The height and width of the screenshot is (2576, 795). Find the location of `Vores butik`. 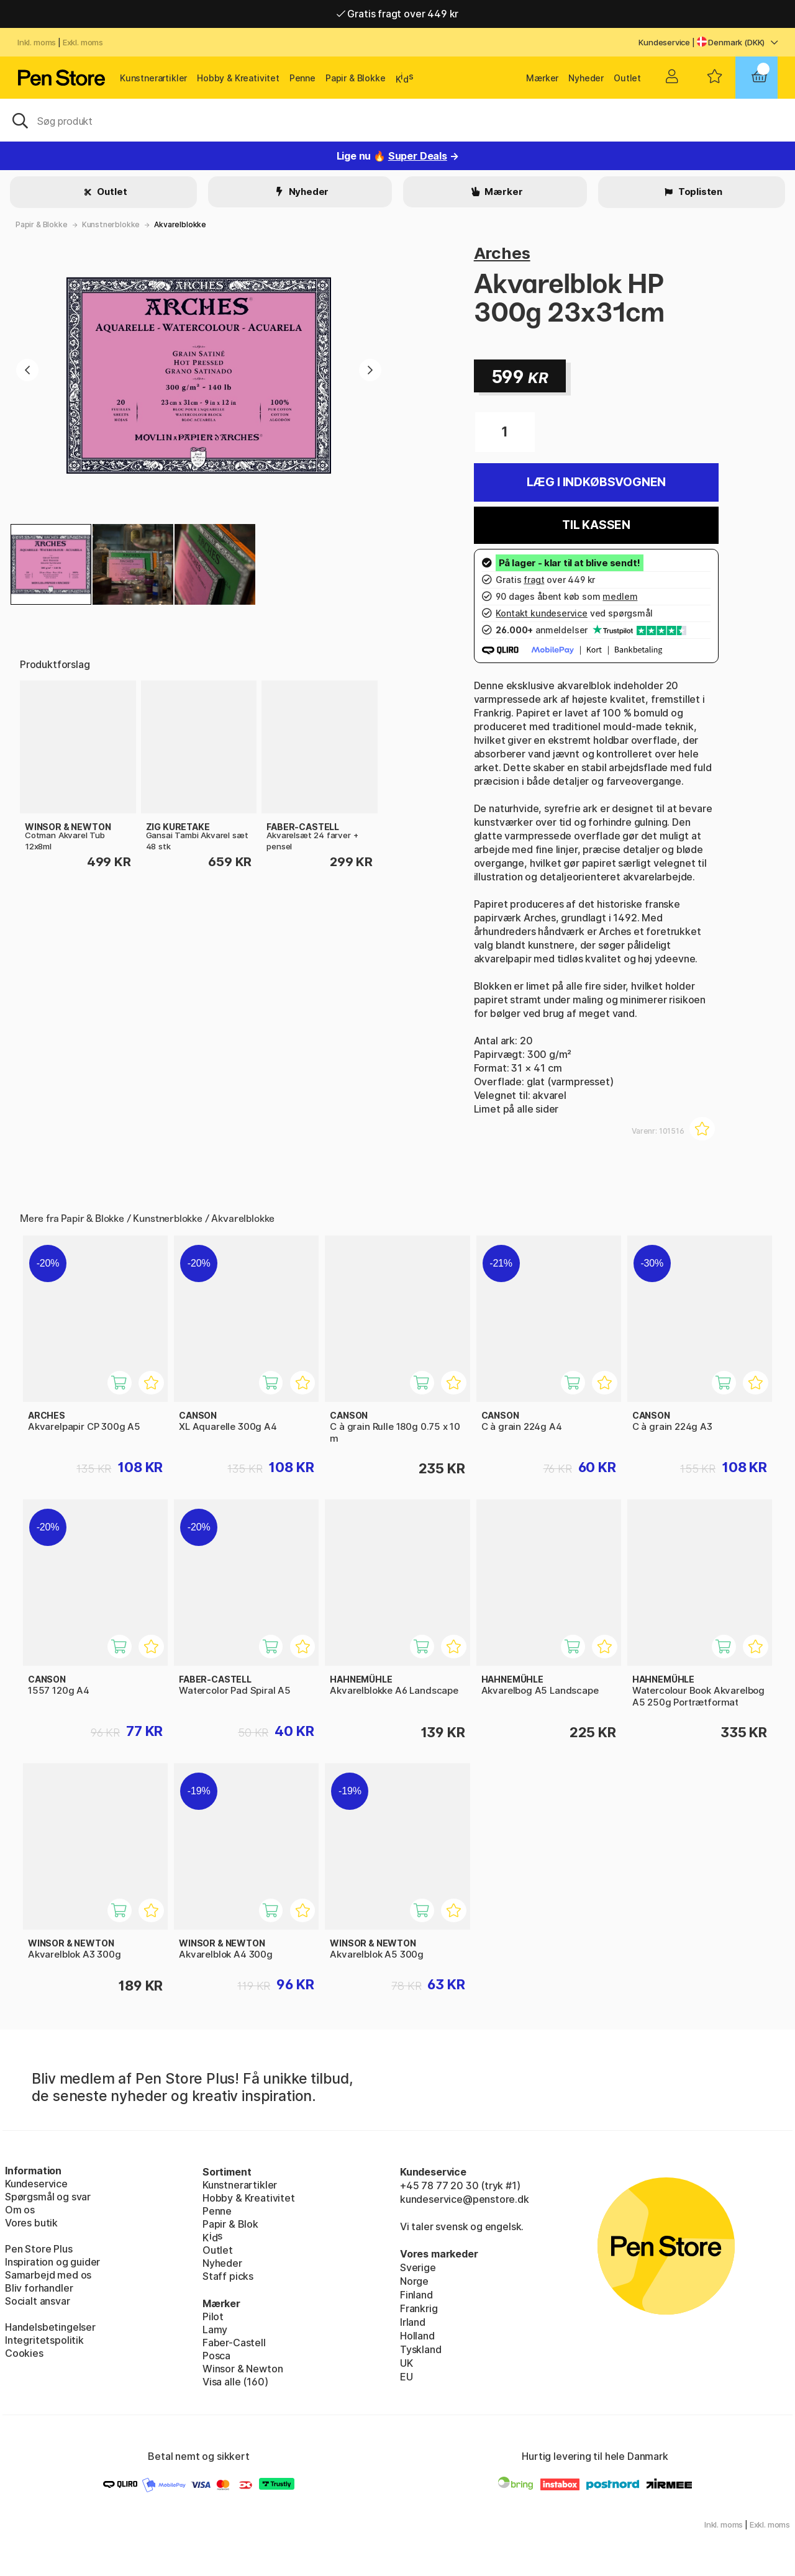

Vores butik is located at coordinates (31, 2223).